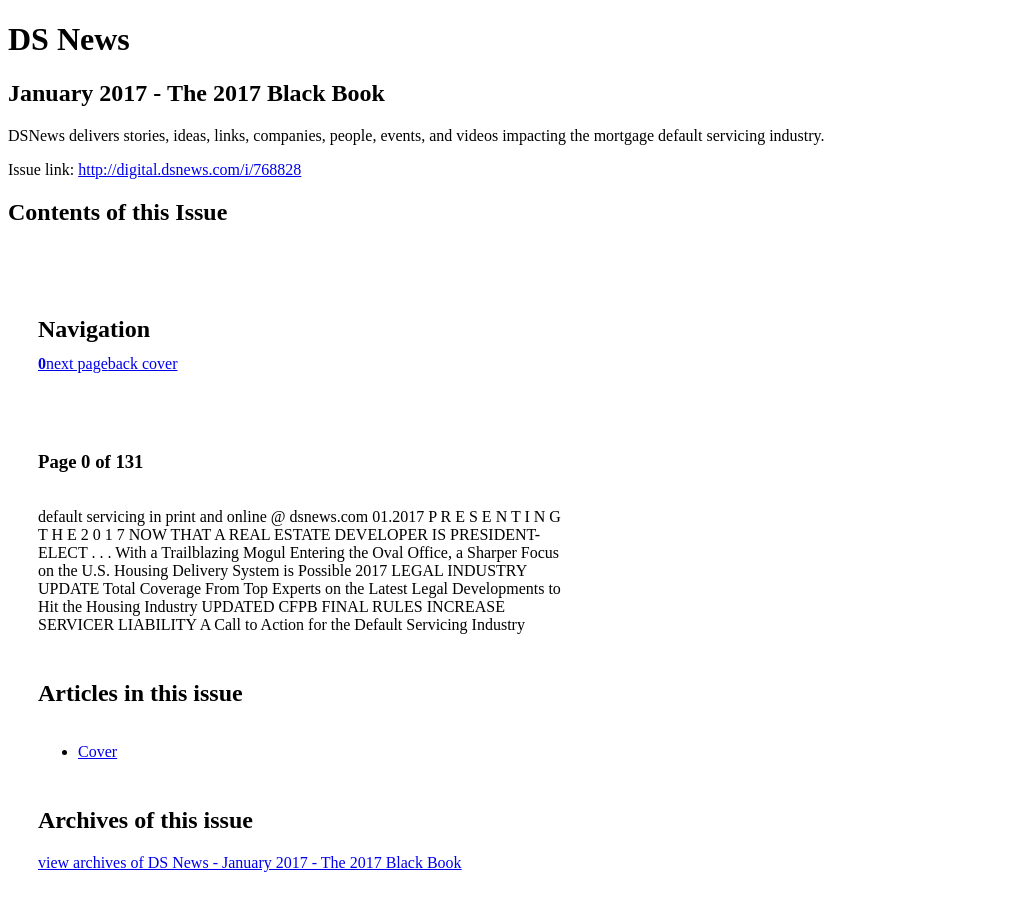  I want to click on view archives of DS News - January 2017 - The 2017 Black Book, so click(250, 862).